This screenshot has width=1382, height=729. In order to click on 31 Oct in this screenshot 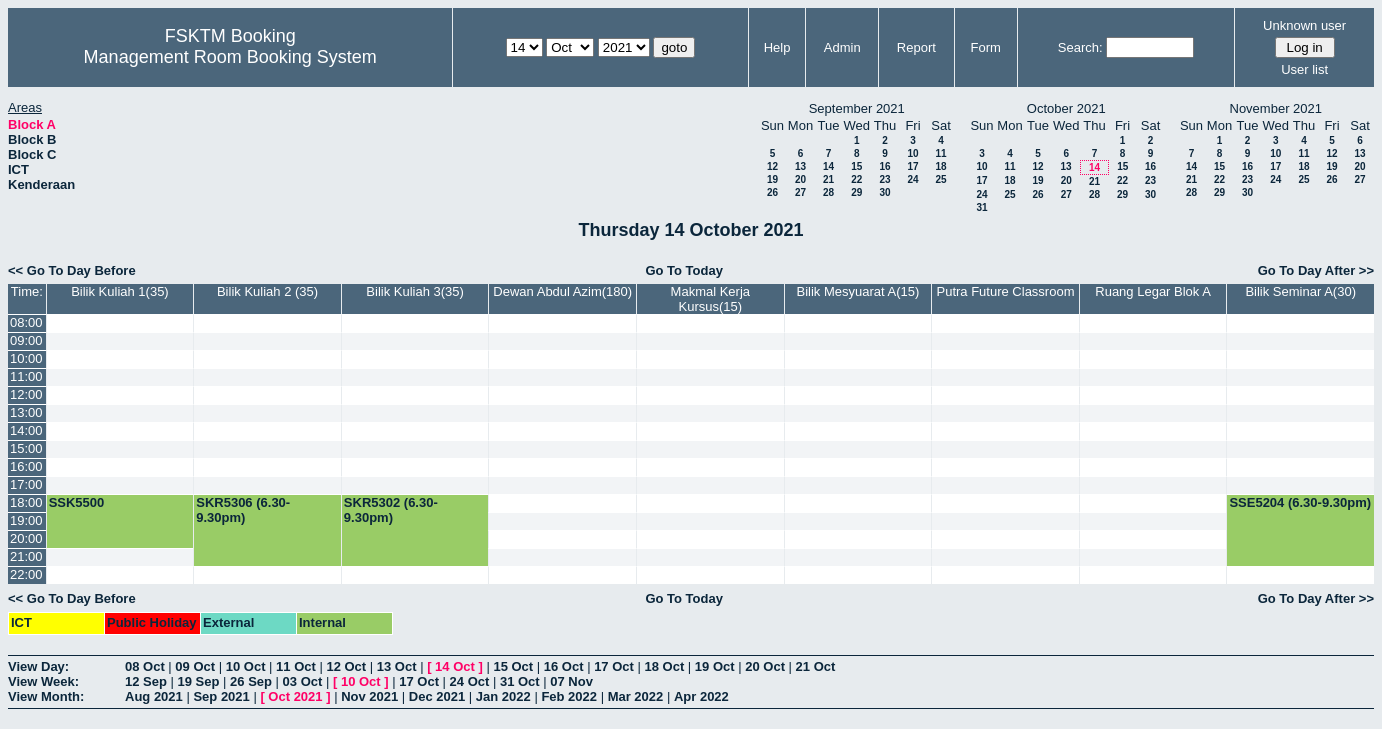, I will do `click(520, 681)`.